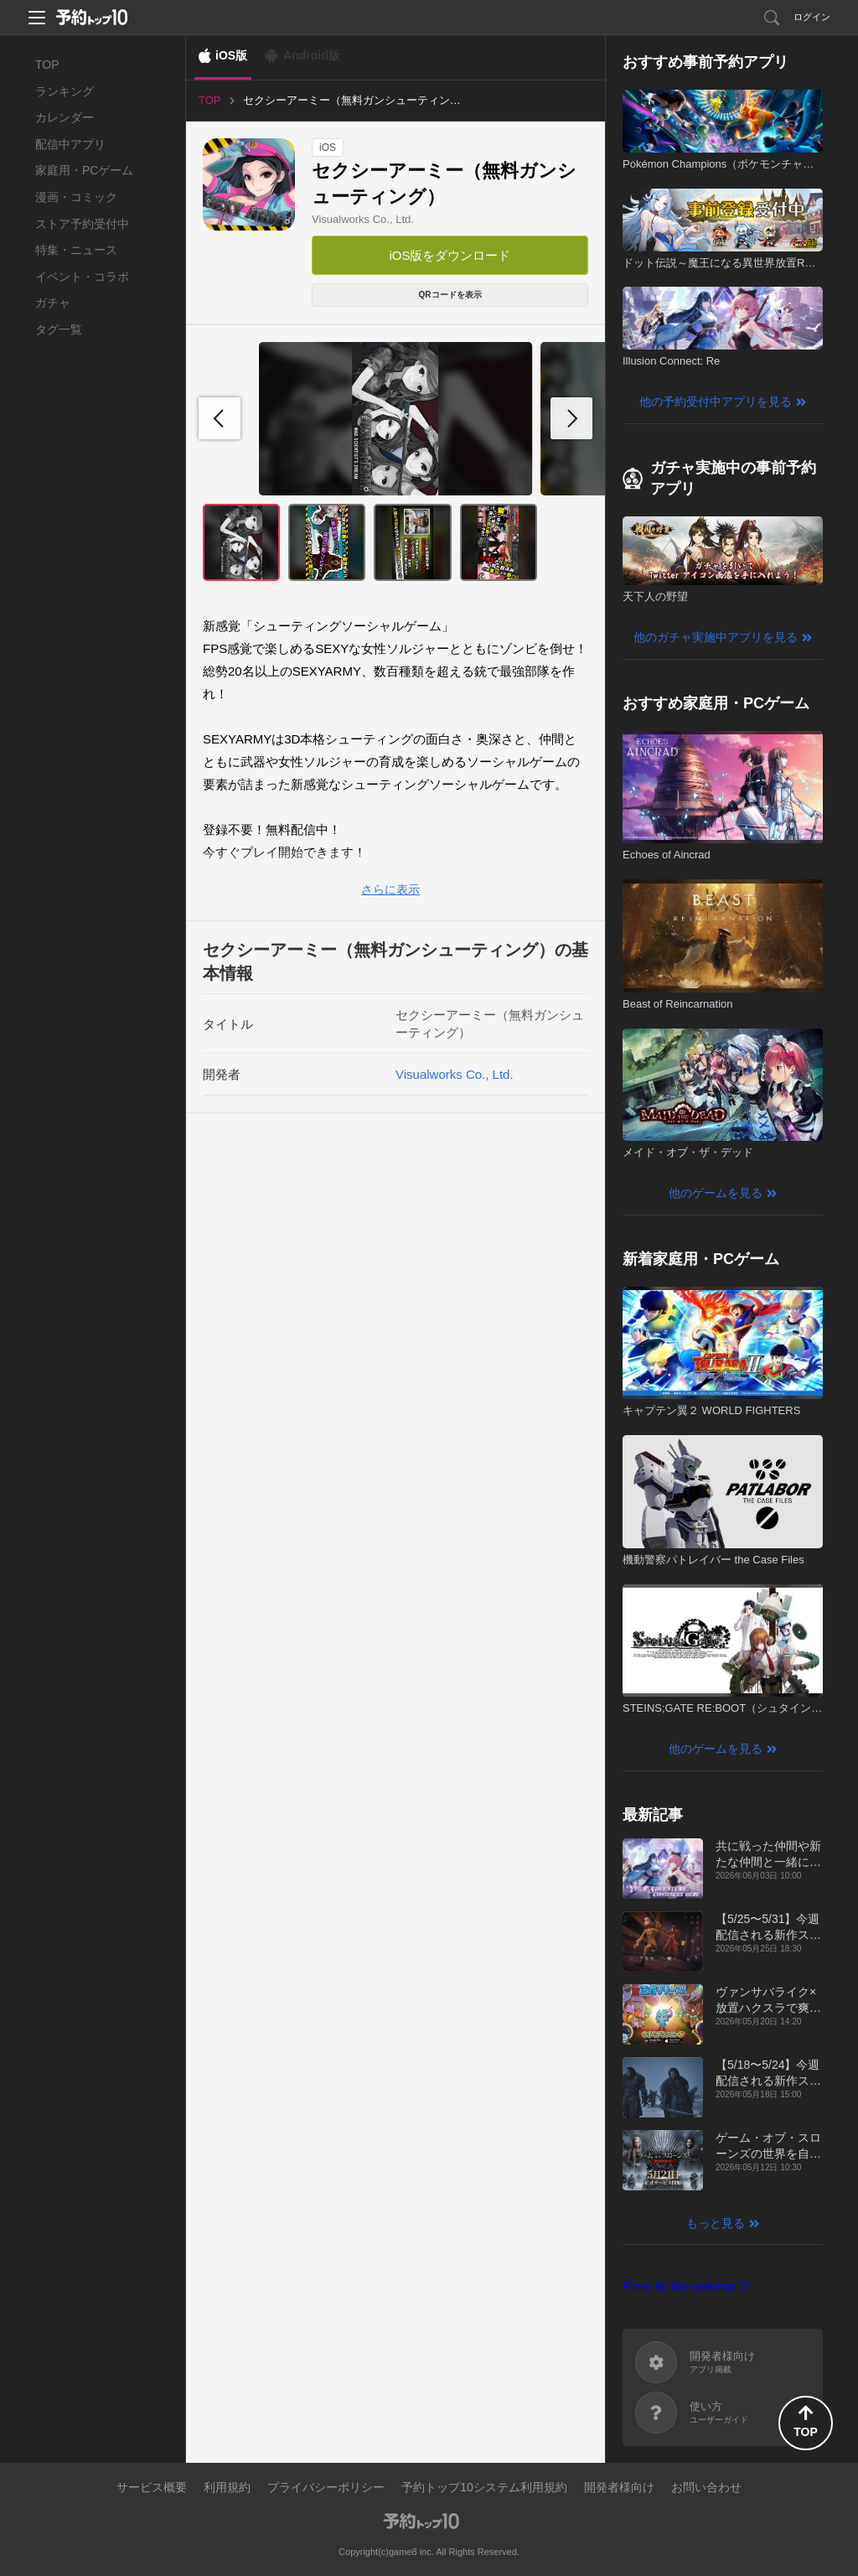 The height and width of the screenshot is (2576, 858). Describe the element at coordinates (811, 17) in the screenshot. I see `ログイン` at that location.